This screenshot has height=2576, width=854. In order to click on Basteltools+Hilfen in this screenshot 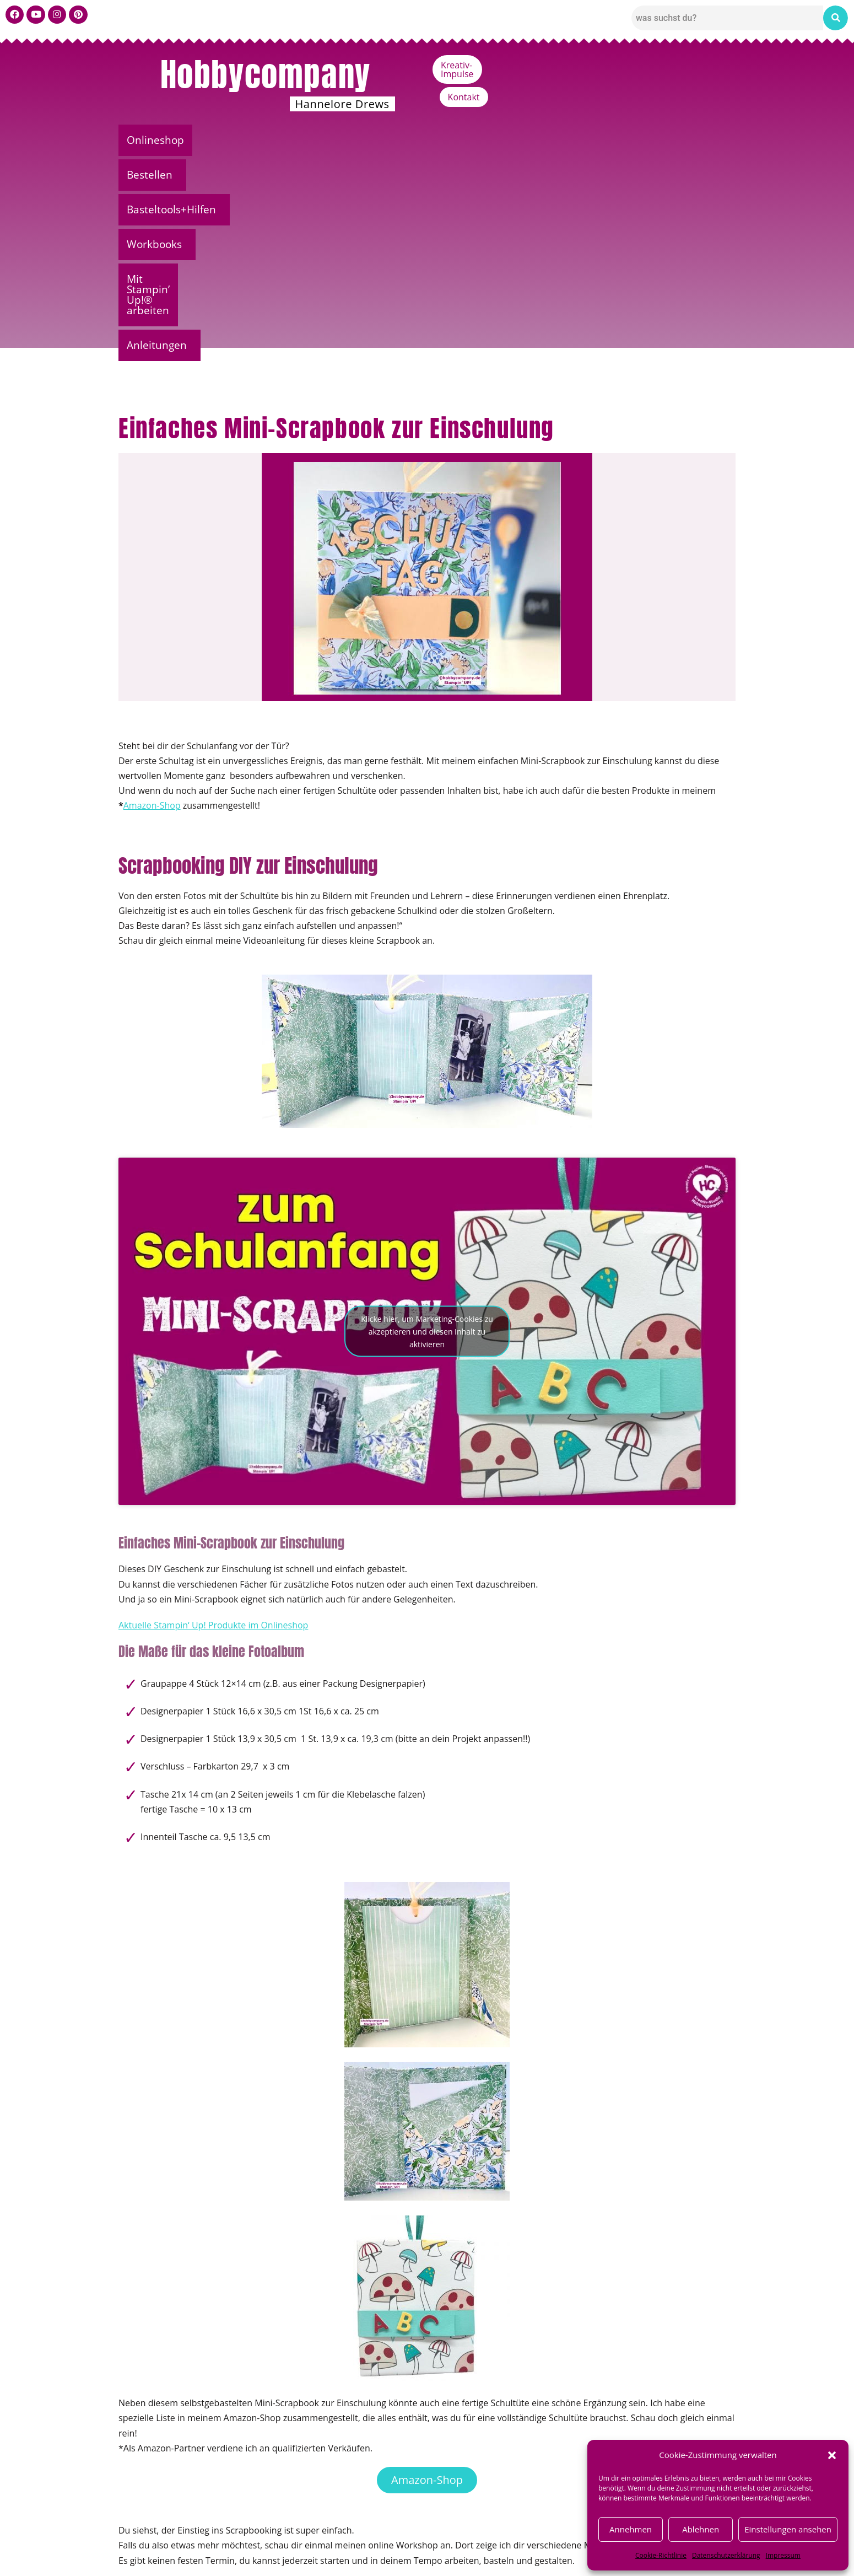, I will do `click(335, 140)`.